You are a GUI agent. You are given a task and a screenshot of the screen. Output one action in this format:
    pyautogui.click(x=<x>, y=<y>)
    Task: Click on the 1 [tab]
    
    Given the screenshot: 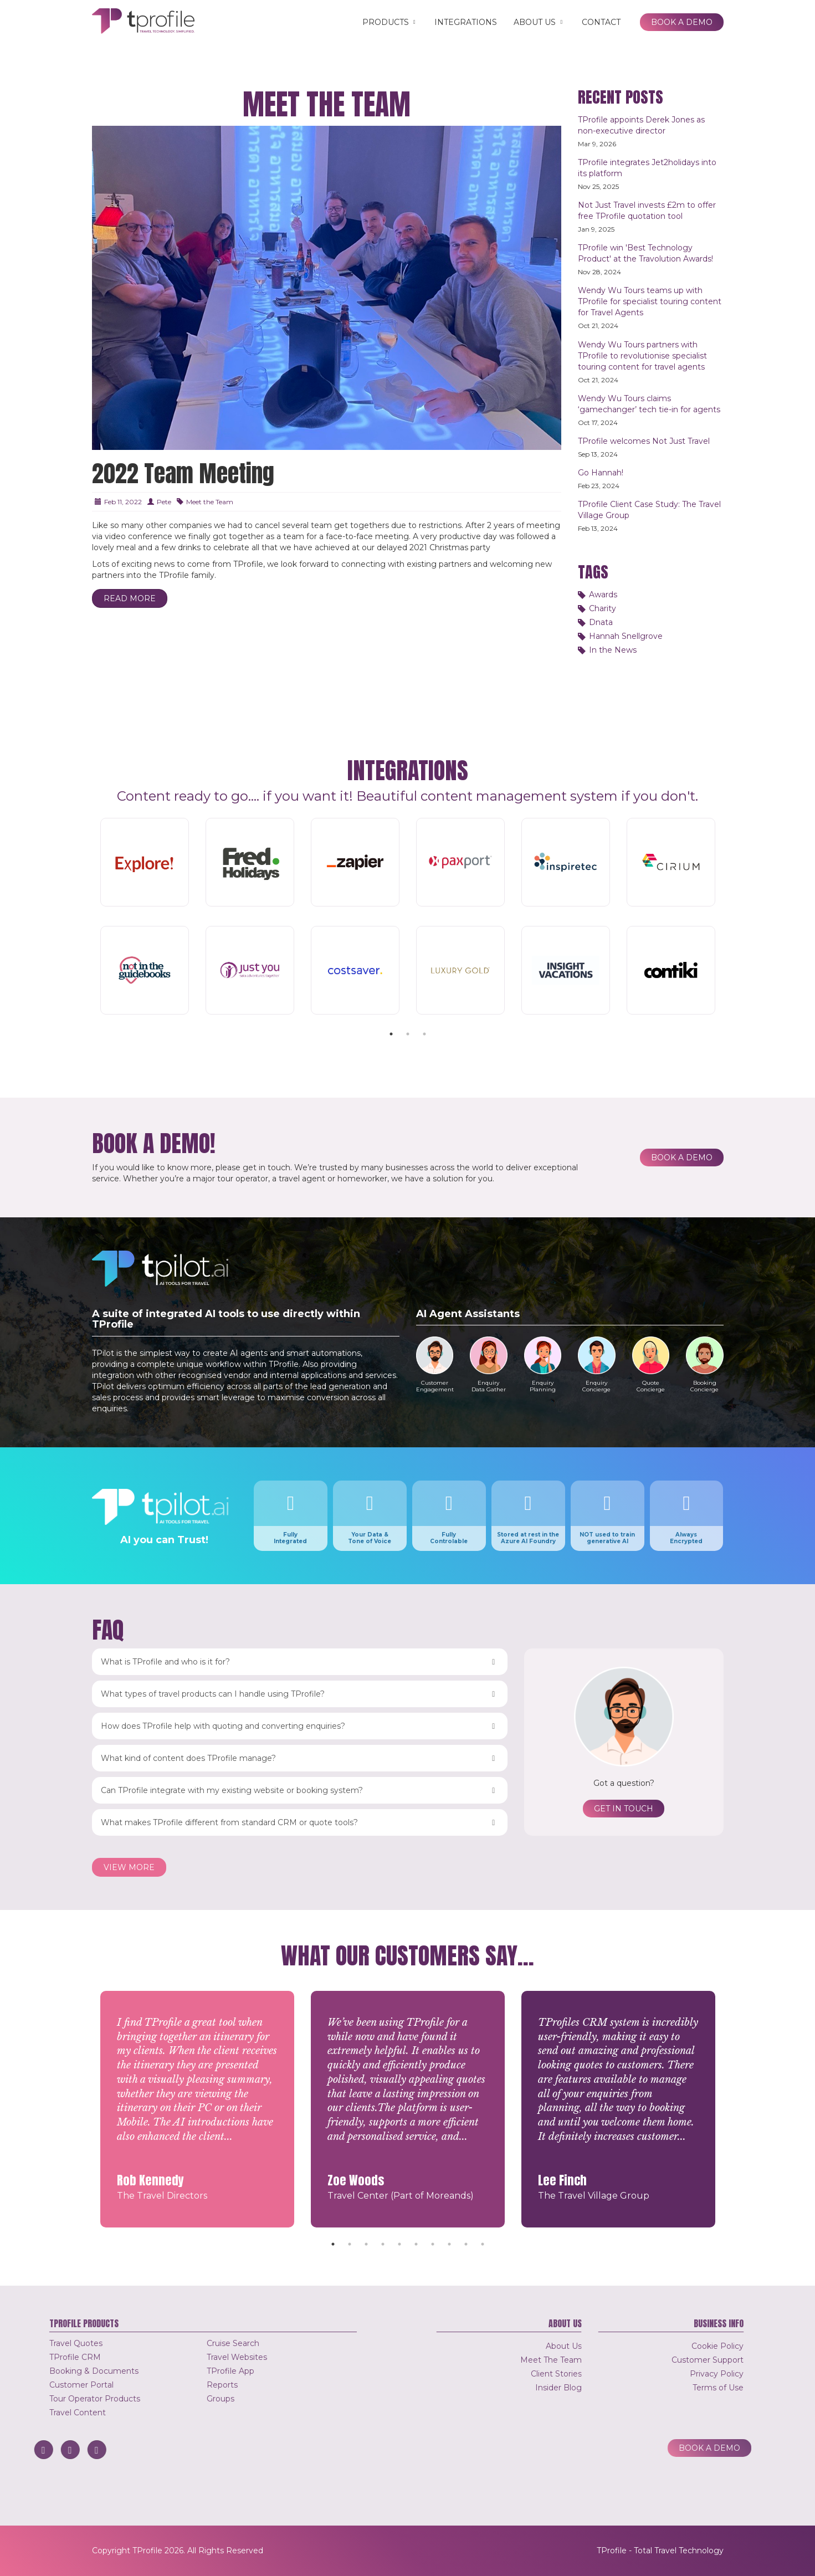 What is the action you would take?
    pyautogui.click(x=391, y=1033)
    